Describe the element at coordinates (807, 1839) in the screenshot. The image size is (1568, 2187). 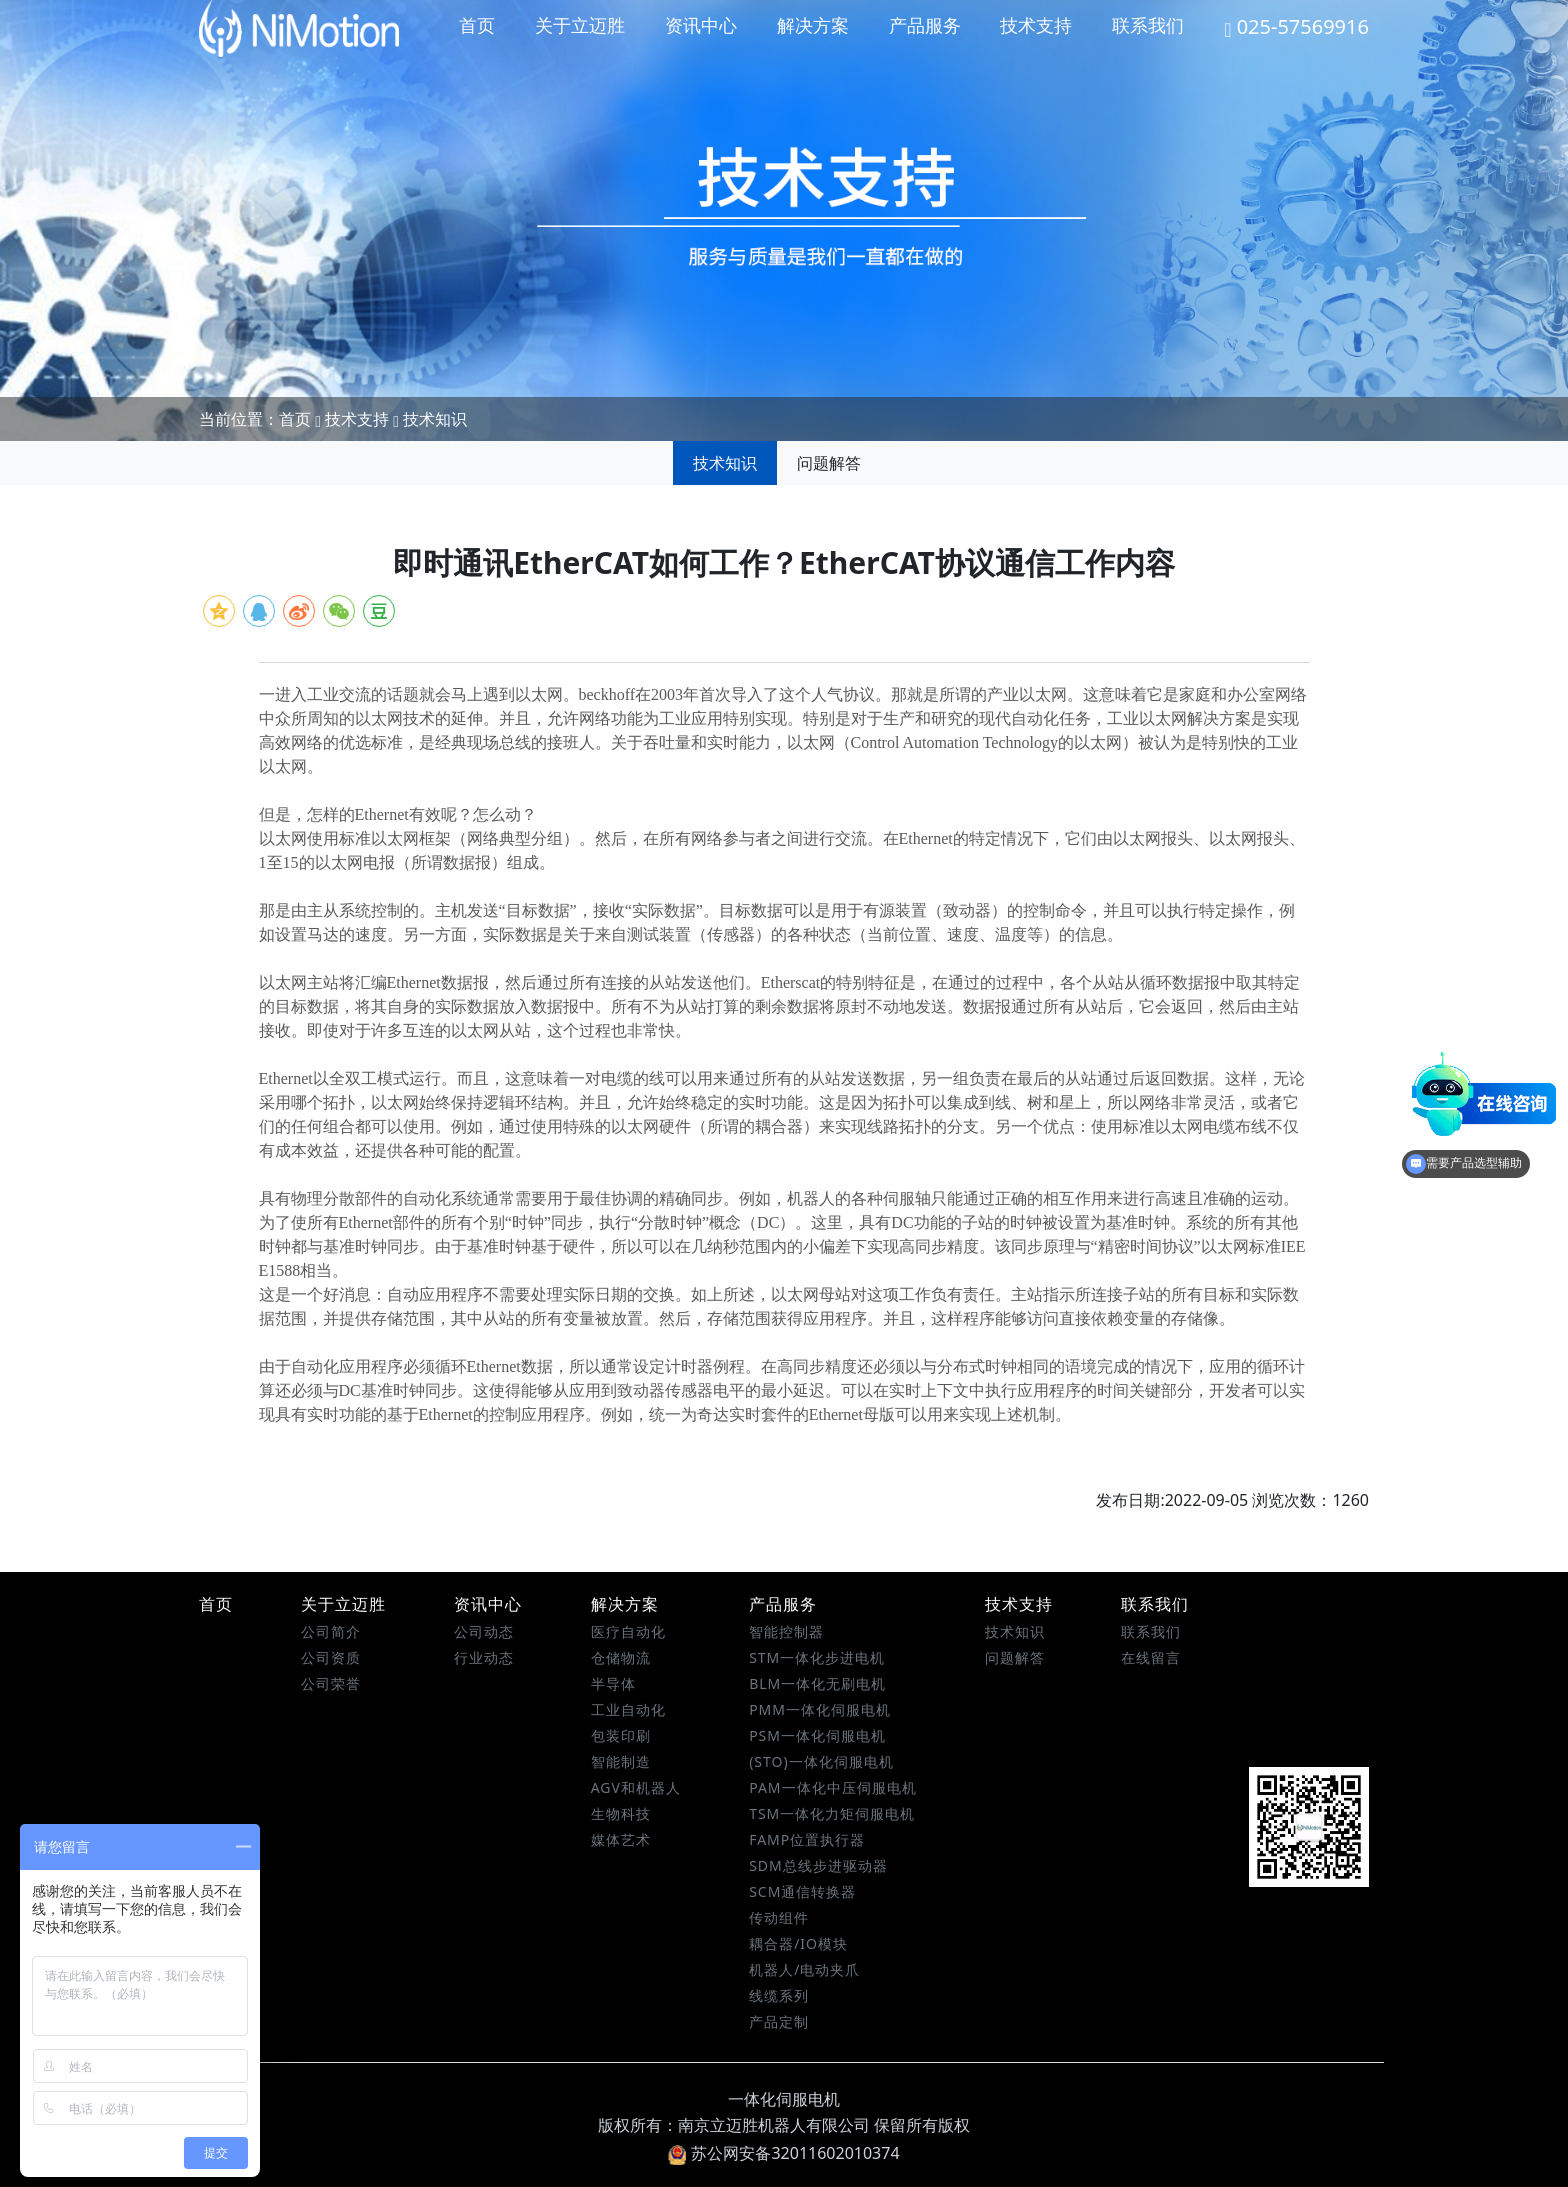
I see `FAMP位置执行器` at that location.